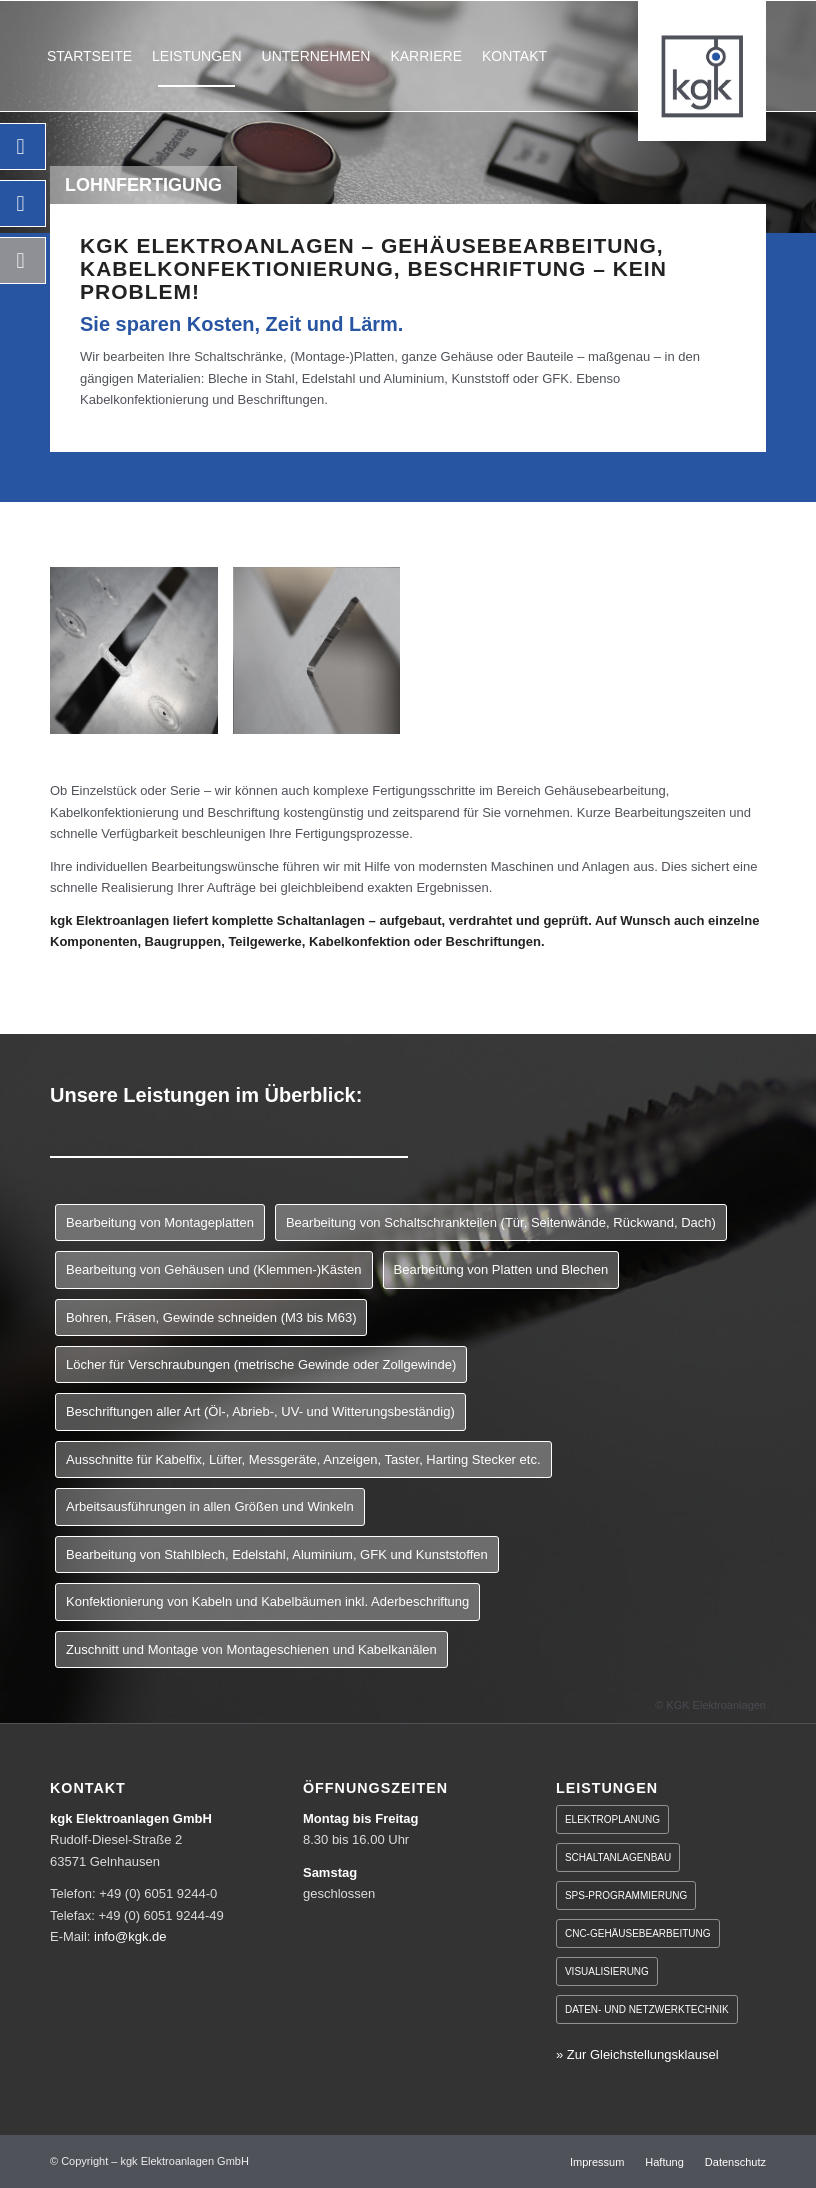 The width and height of the screenshot is (816, 2188). I want to click on [KGK Elektroanlagen GmbH], so click(702, 71).